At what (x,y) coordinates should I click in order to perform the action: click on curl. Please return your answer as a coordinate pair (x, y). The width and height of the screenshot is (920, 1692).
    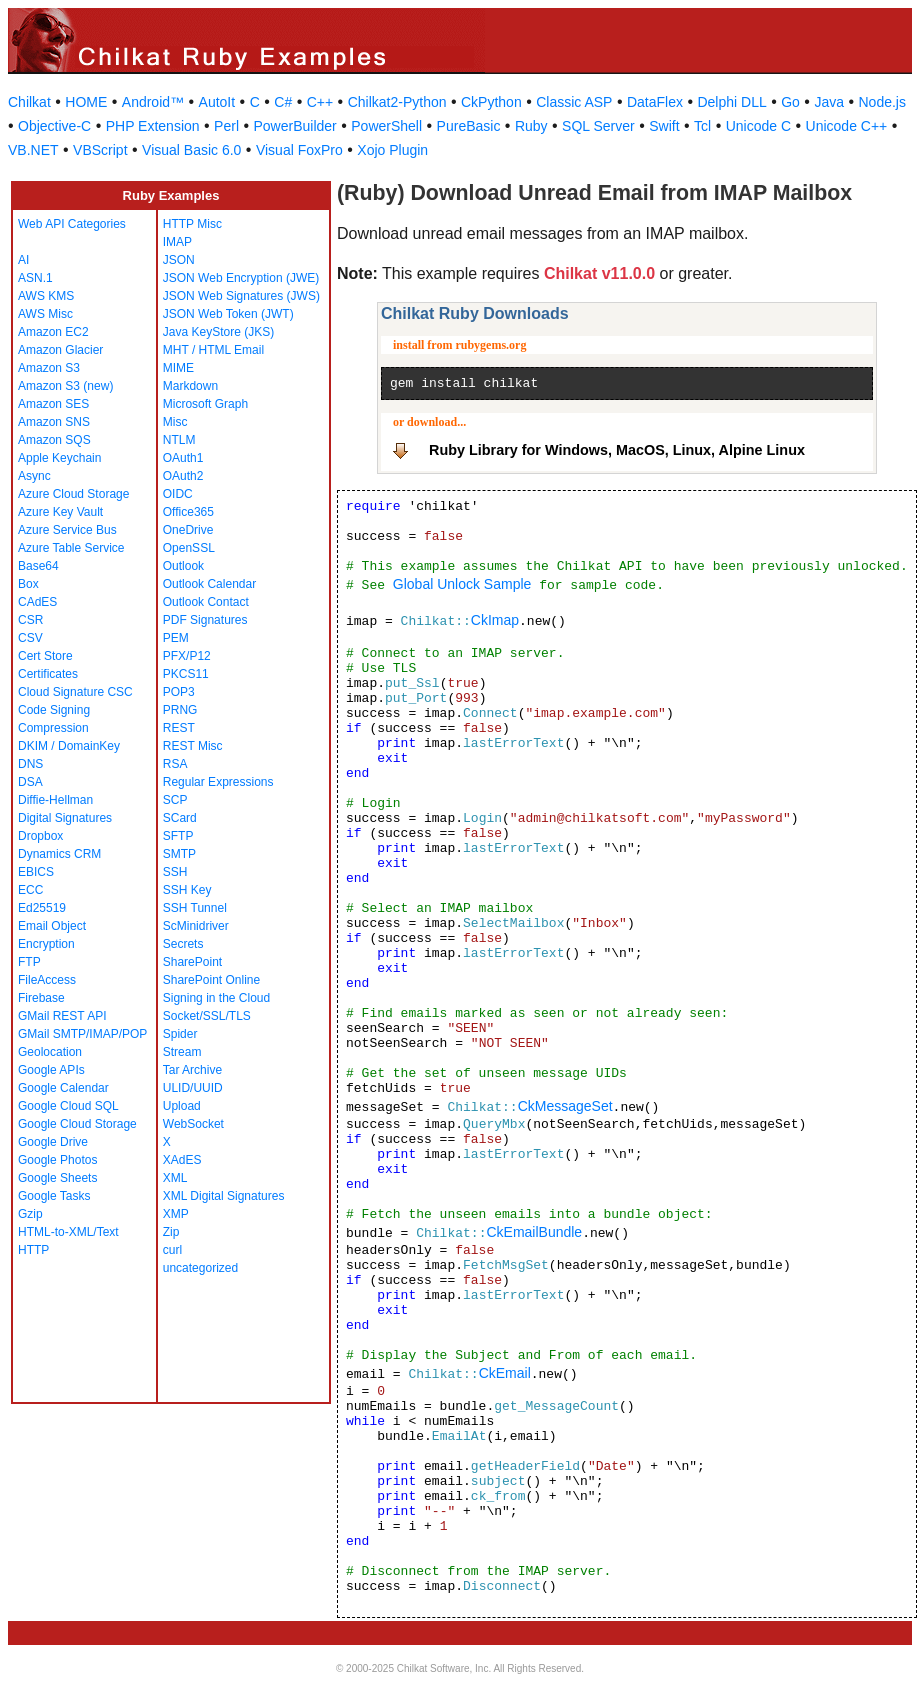
    Looking at the image, I should click on (172, 1250).